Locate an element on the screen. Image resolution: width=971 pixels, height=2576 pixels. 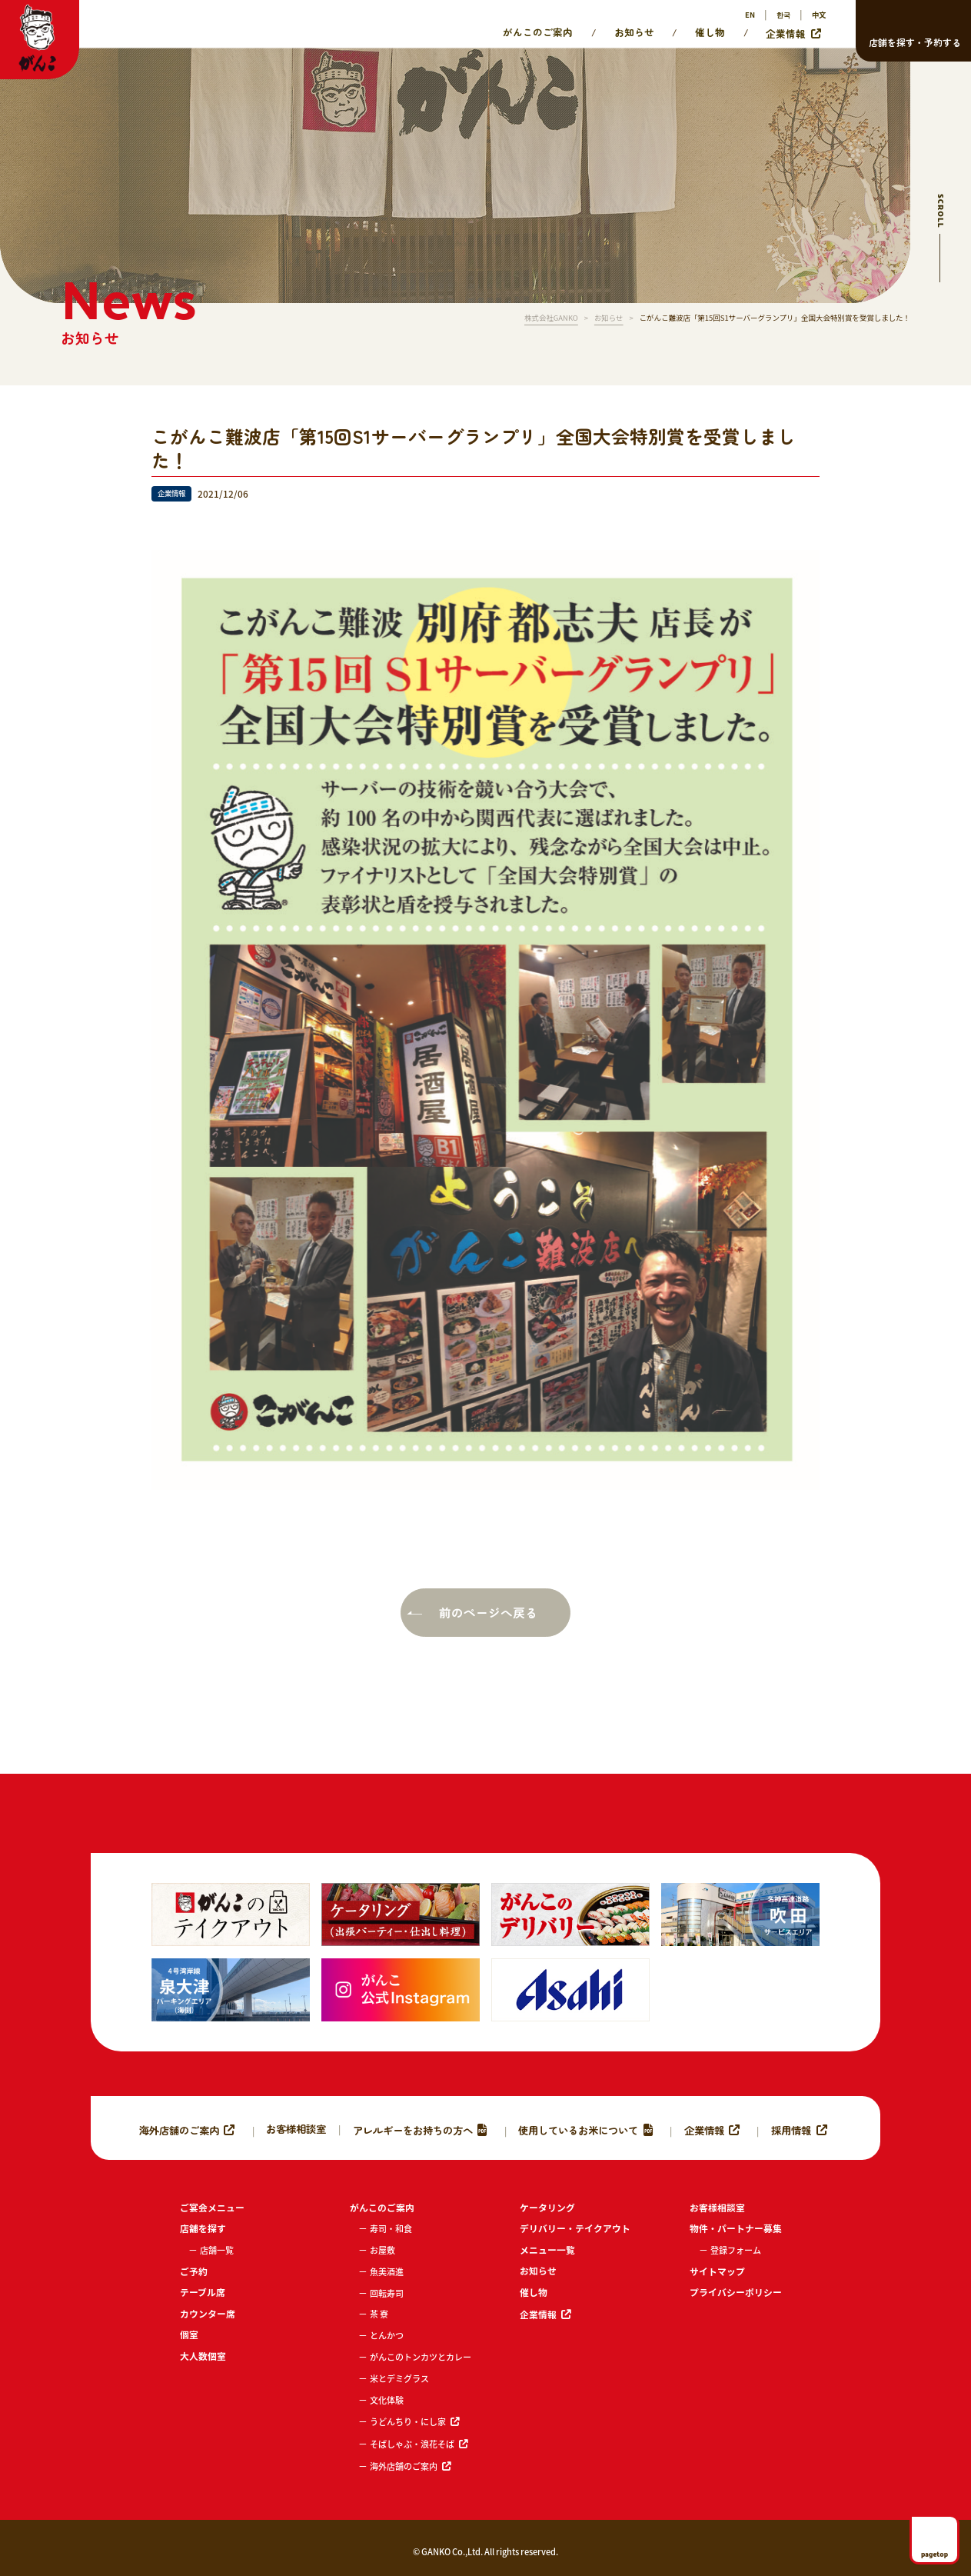
お屋敷 is located at coordinates (382, 2250).